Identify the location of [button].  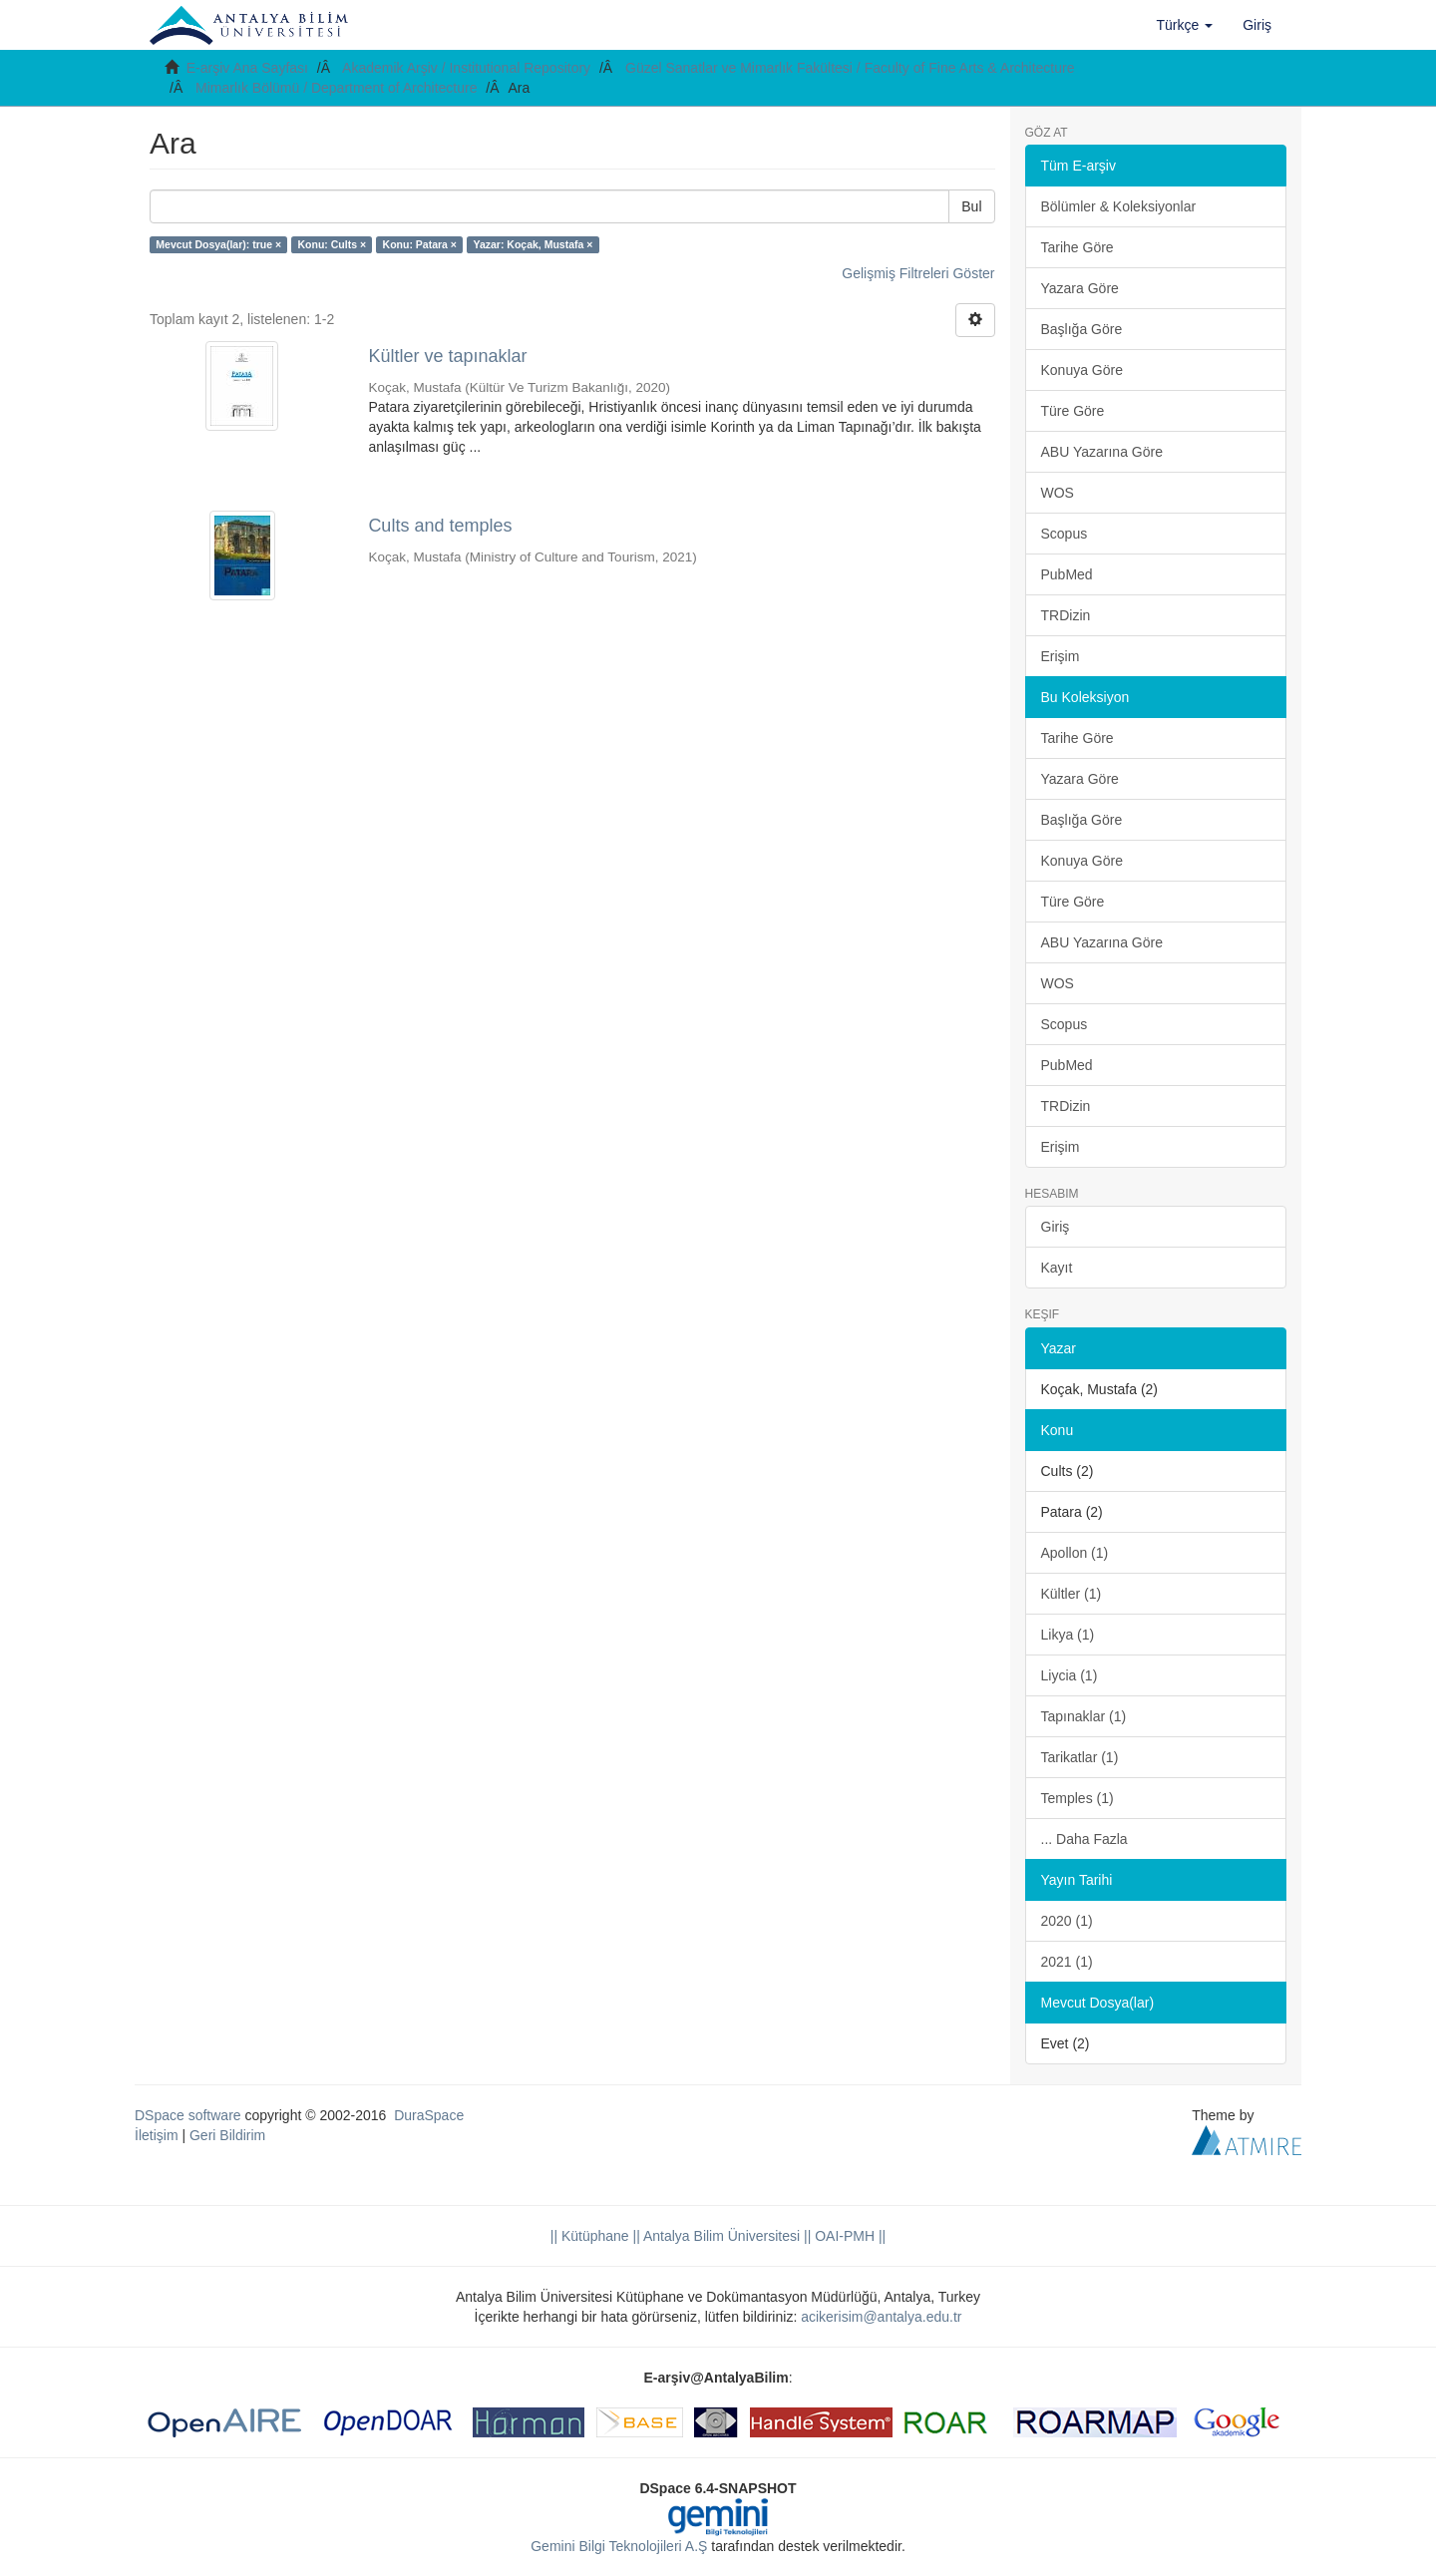
(1185, 25).